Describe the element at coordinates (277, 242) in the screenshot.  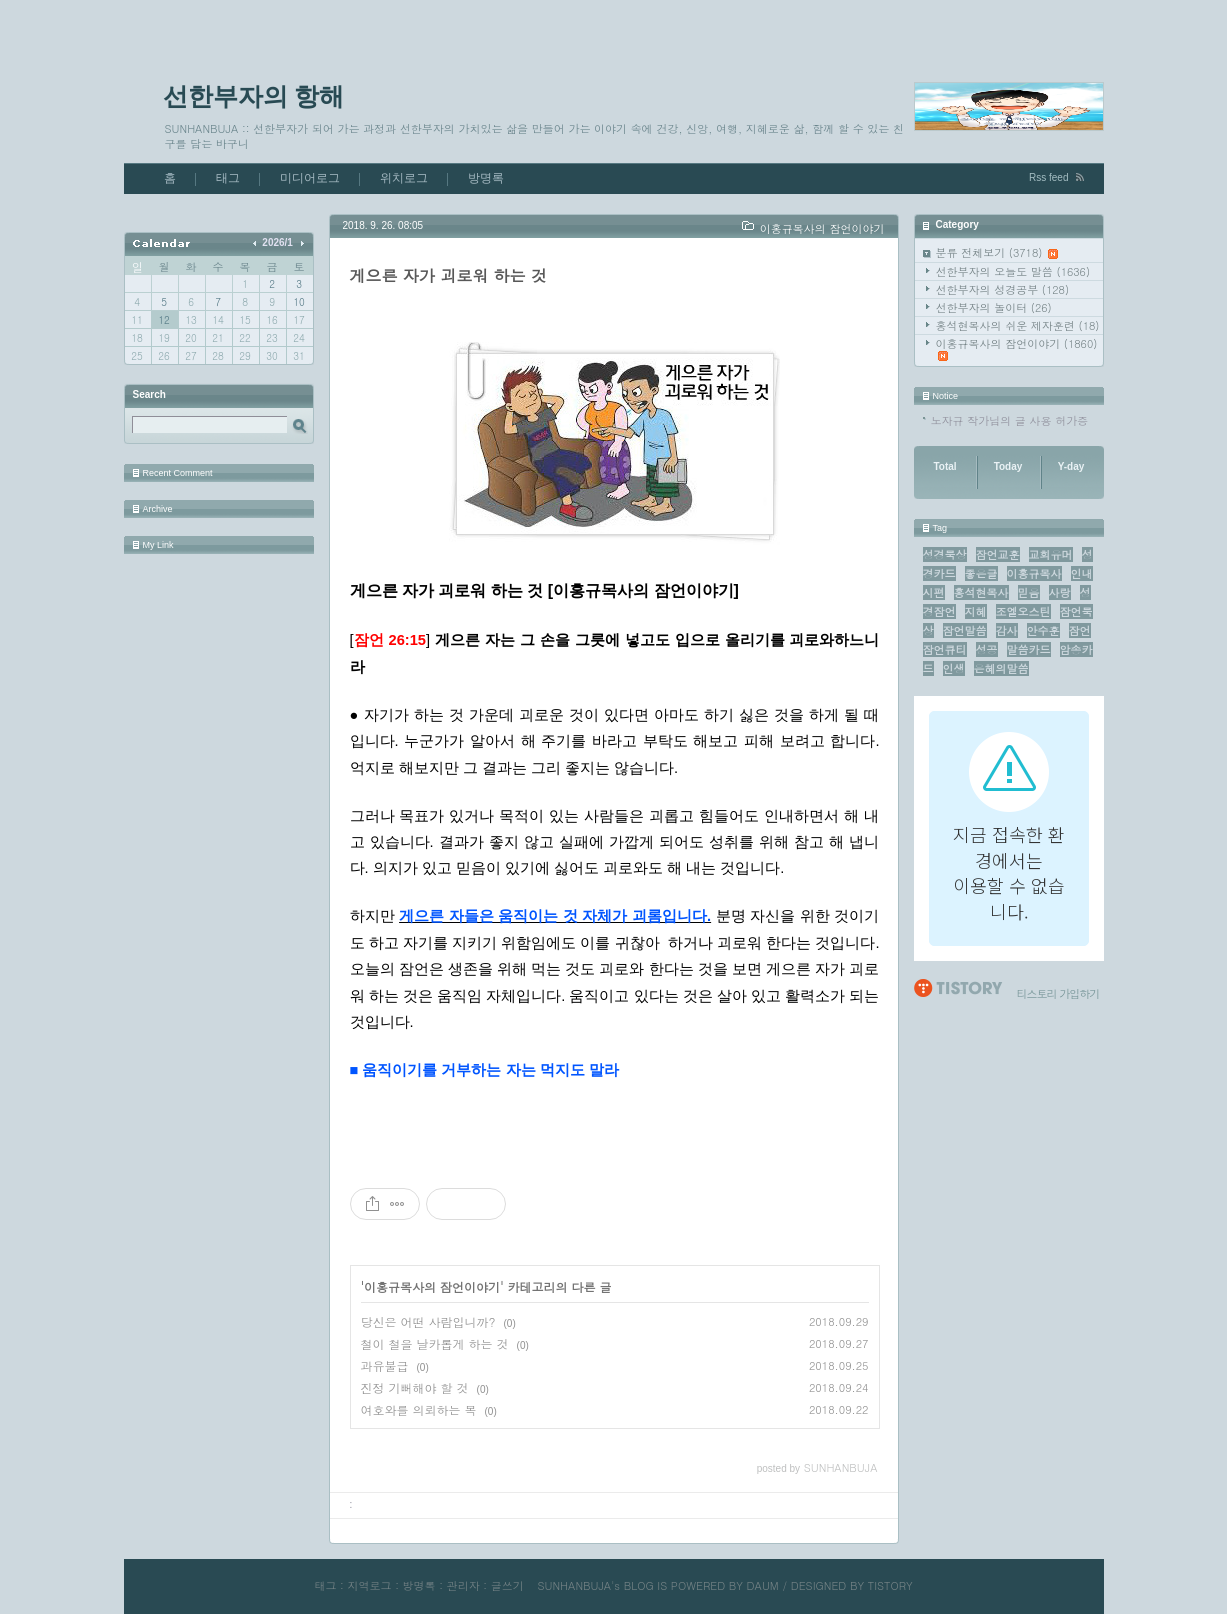
I see `2026/1` at that location.